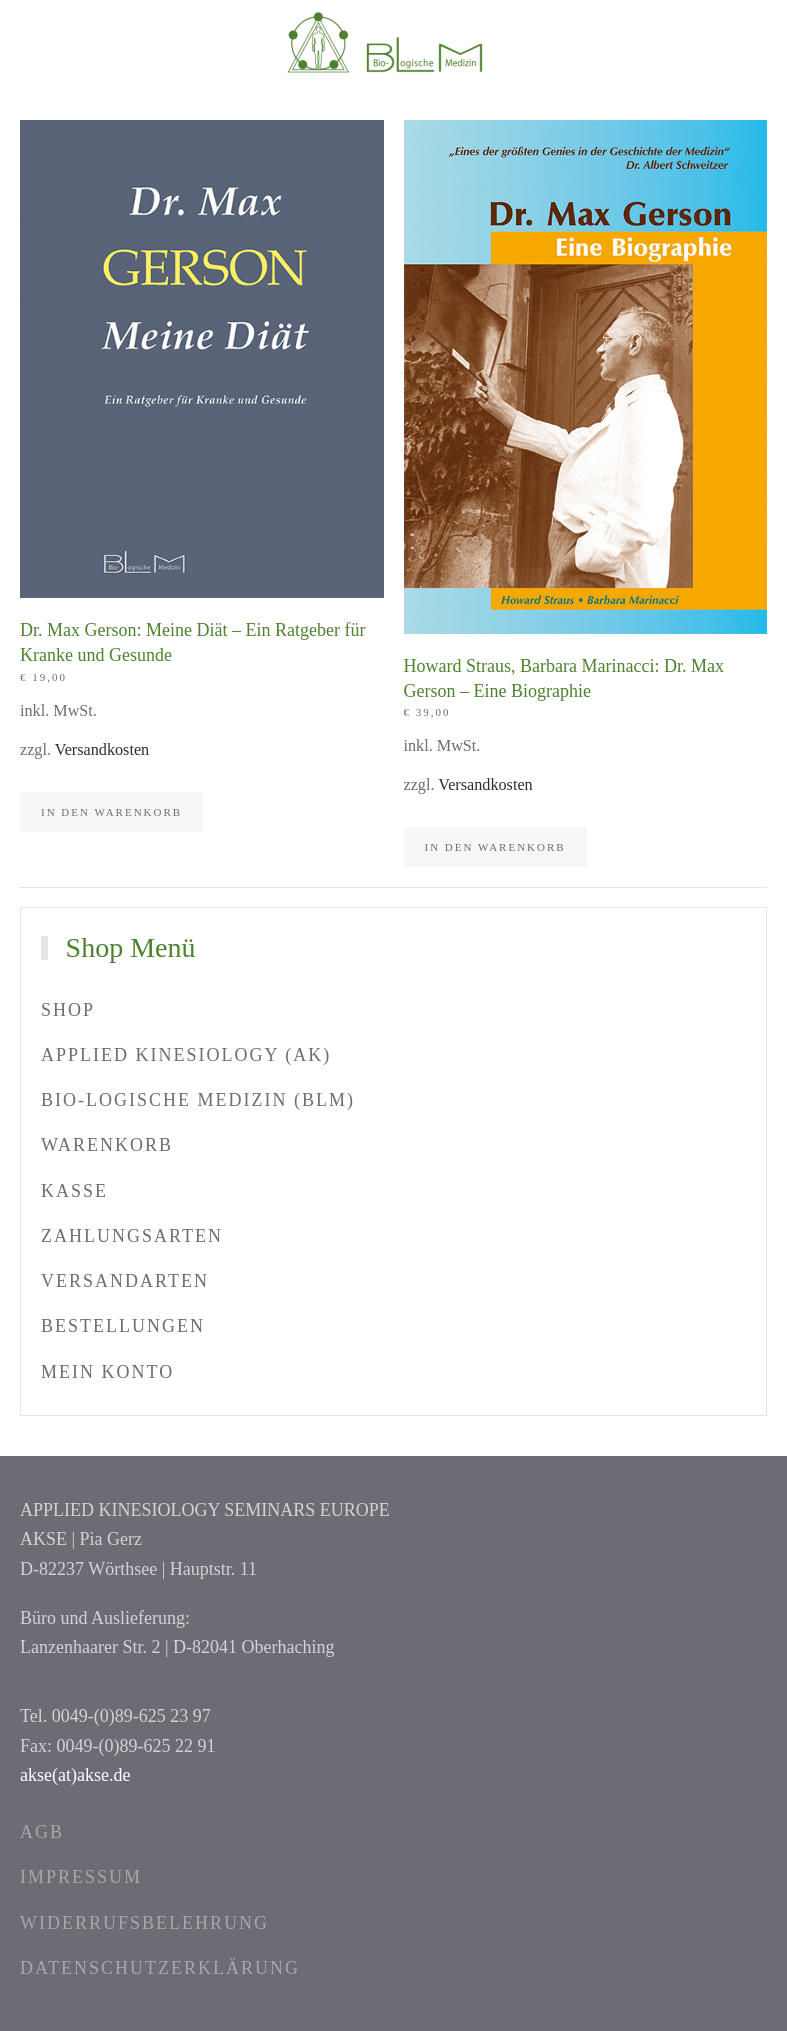 Image resolution: width=787 pixels, height=2031 pixels. Describe the element at coordinates (111, 812) in the screenshot. I see `In den Warenkorb [In den Warenkorb legen: „Dr. Max Gerson: Meine Diät – Ein Ratgeber für Kranke und Gesunde“]` at that location.